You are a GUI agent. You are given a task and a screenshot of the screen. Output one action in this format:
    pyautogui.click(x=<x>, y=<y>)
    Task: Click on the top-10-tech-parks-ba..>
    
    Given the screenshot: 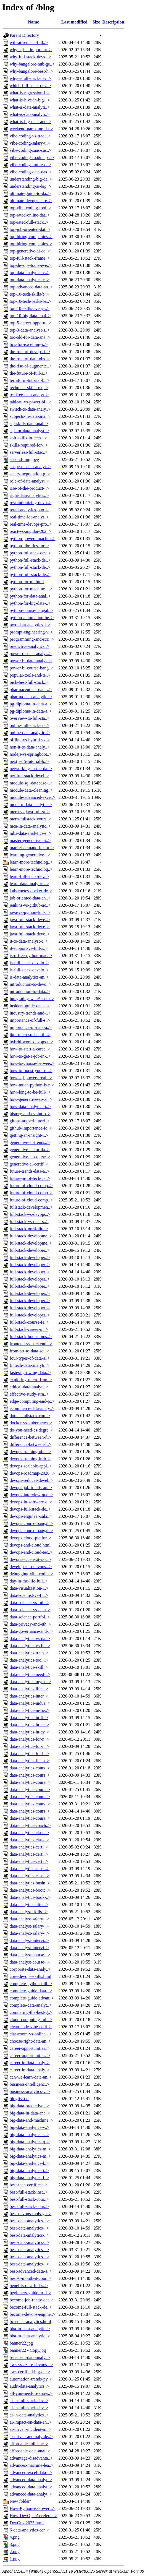 What is the action you would take?
    pyautogui.click(x=30, y=301)
    